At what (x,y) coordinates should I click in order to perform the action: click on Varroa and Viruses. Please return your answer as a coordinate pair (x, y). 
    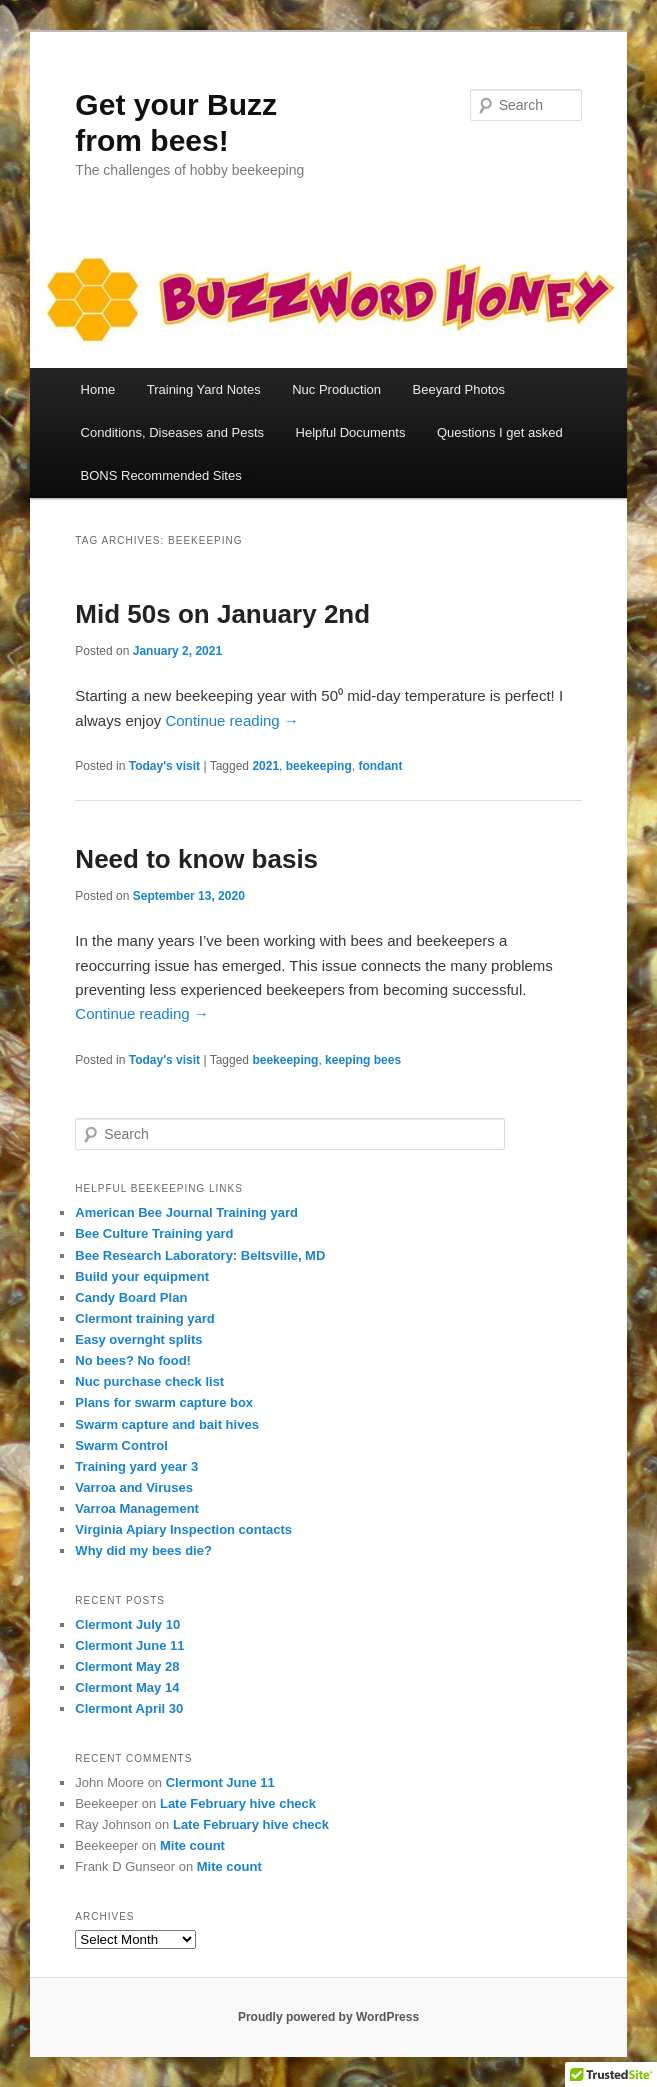
    Looking at the image, I should click on (134, 1487).